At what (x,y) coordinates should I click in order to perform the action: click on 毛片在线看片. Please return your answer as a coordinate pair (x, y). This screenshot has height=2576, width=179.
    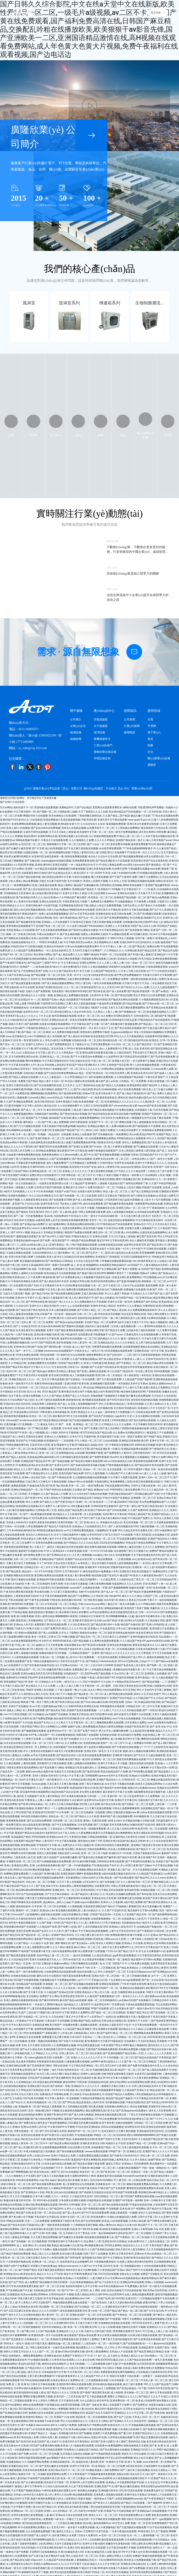
    Looking at the image, I should click on (74, 881).